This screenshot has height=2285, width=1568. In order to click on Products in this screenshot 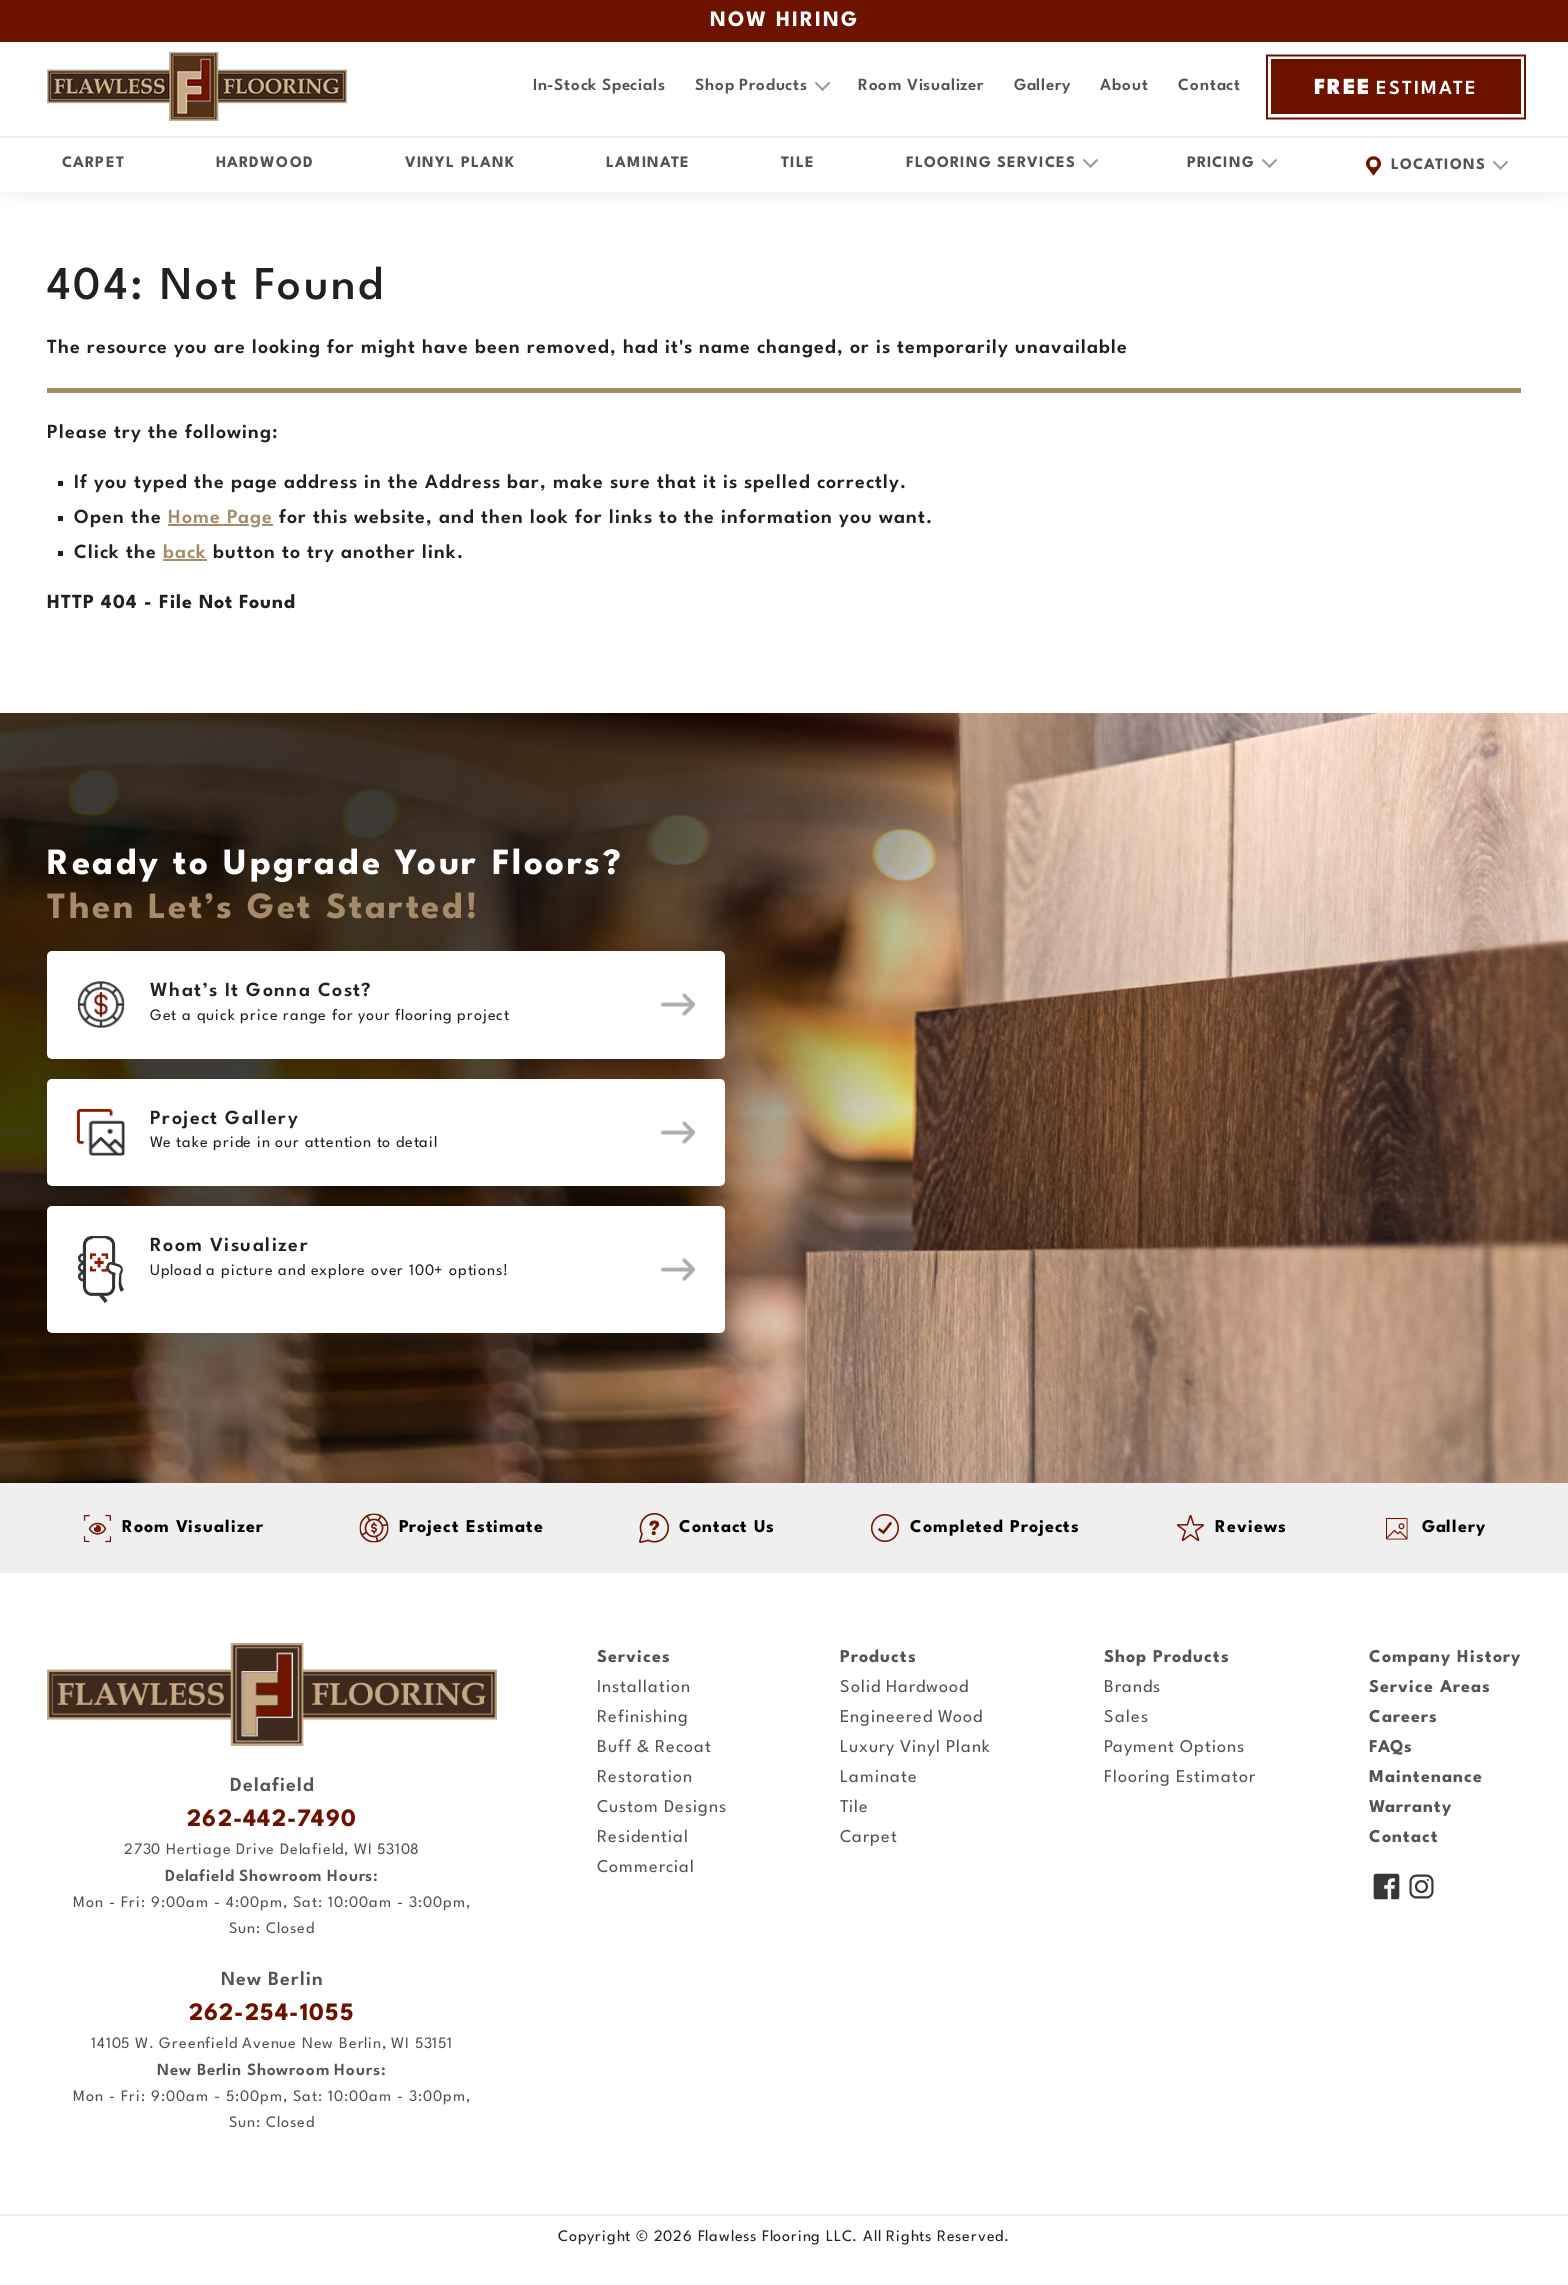, I will do `click(878, 1657)`.